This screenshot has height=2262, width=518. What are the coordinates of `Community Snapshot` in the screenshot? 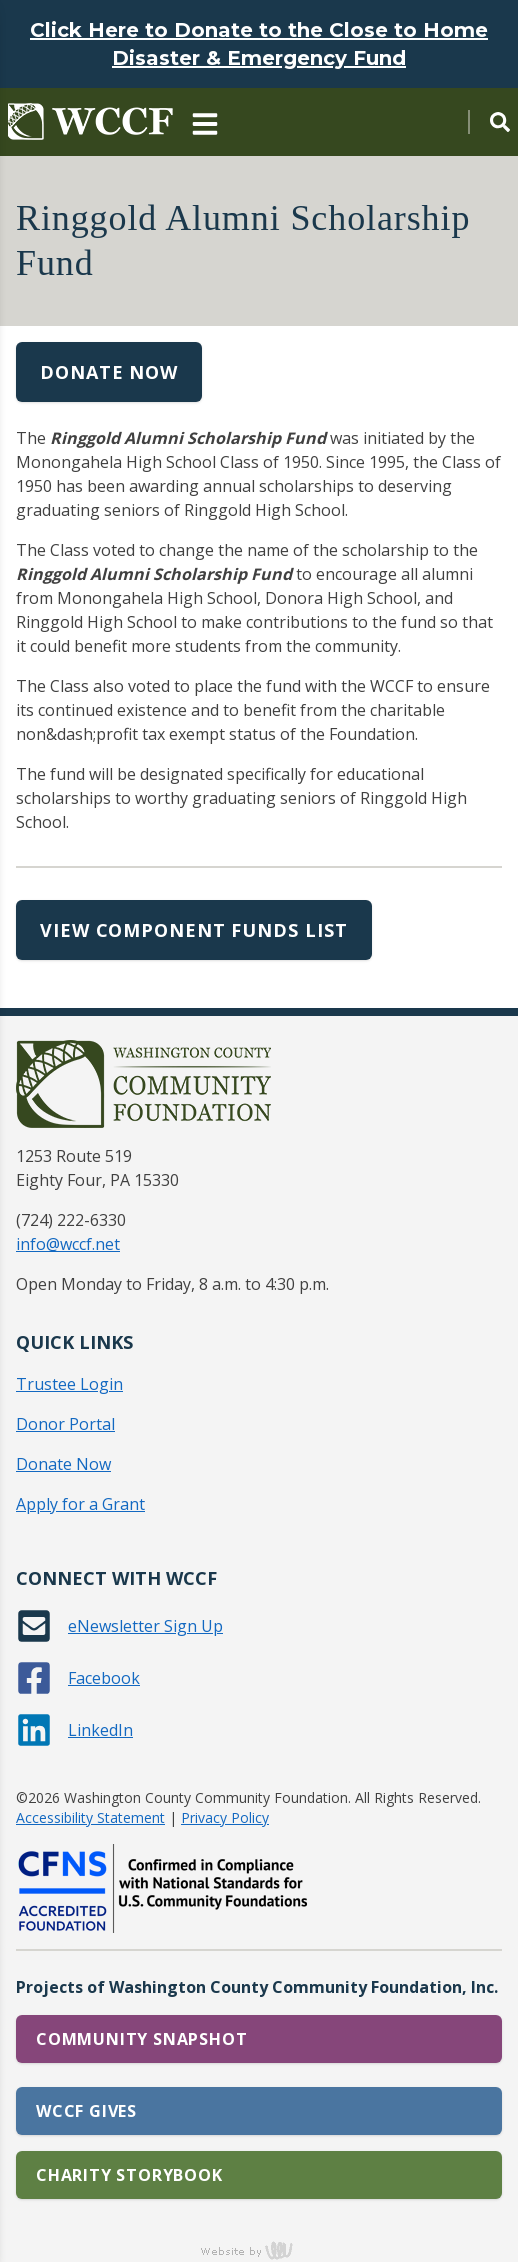 It's located at (141, 2039).